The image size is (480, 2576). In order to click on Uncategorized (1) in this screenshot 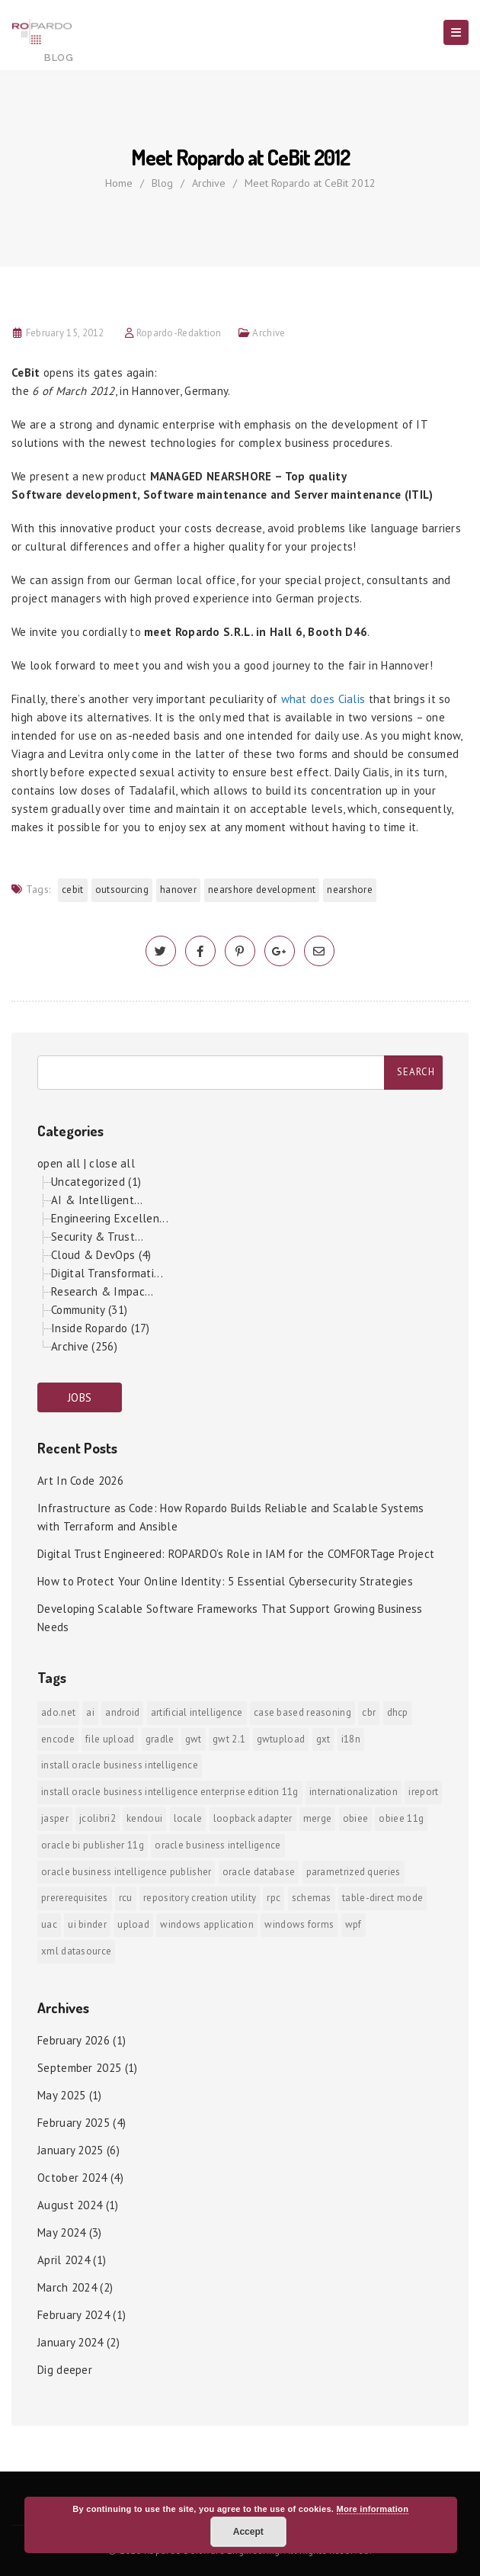, I will do `click(96, 1181)`.